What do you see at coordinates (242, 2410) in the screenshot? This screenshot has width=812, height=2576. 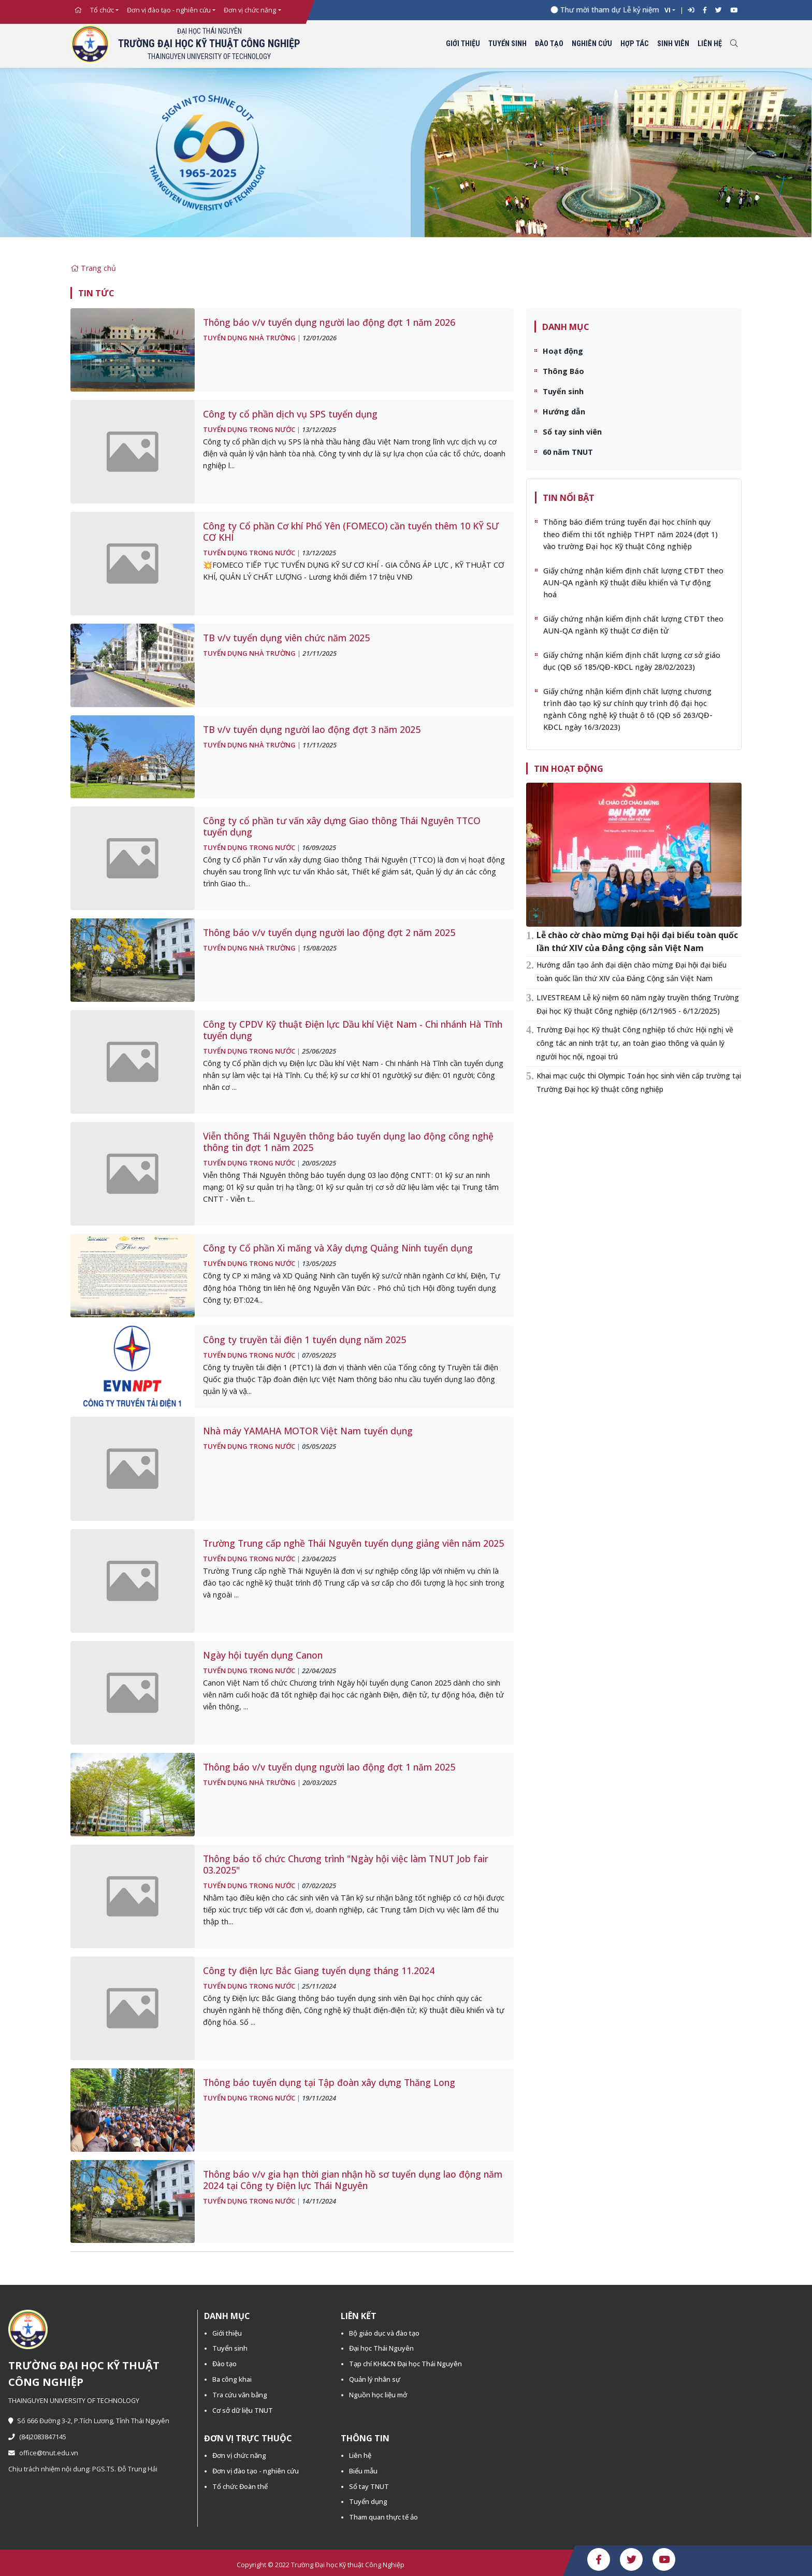 I see `Cơ sở dữ liệu TNUT` at bounding box center [242, 2410].